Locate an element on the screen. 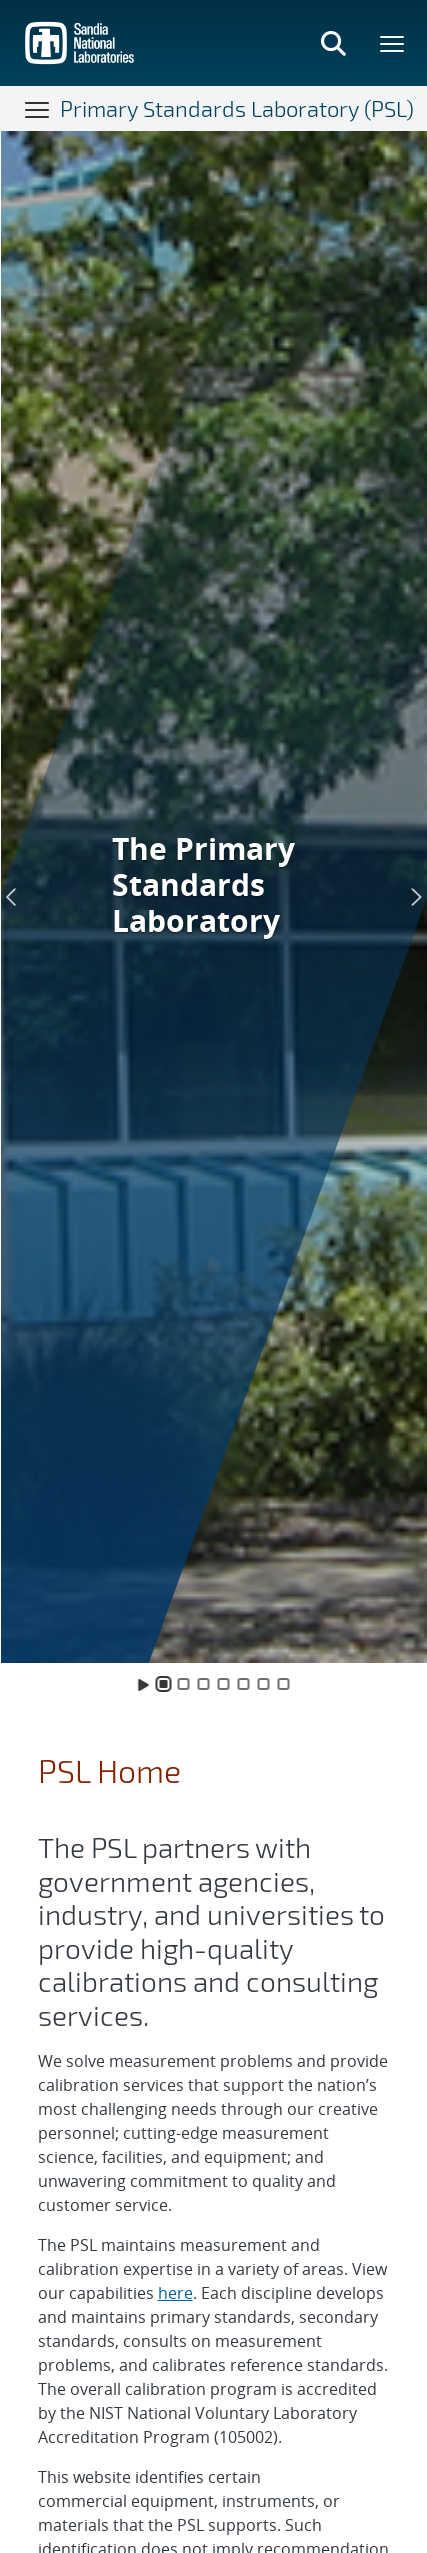 Image resolution: width=427 pixels, height=2553 pixels. [Toggle search form] is located at coordinates (333, 43).